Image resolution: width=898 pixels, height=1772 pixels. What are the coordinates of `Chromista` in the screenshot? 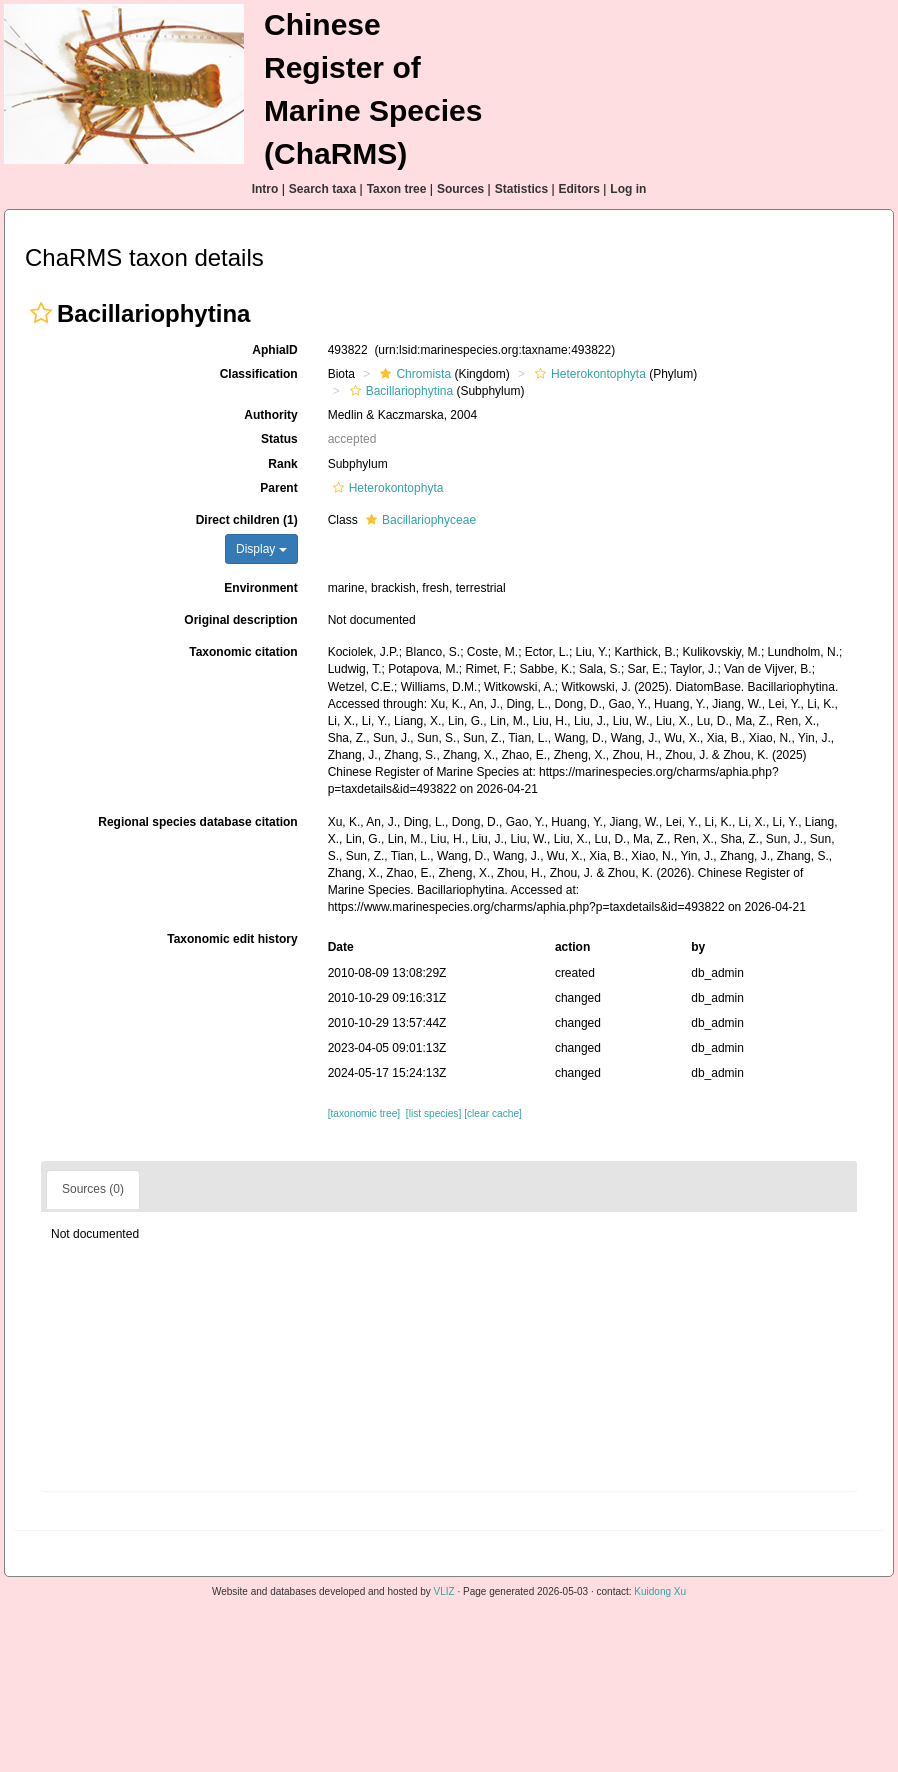 It's located at (413, 374).